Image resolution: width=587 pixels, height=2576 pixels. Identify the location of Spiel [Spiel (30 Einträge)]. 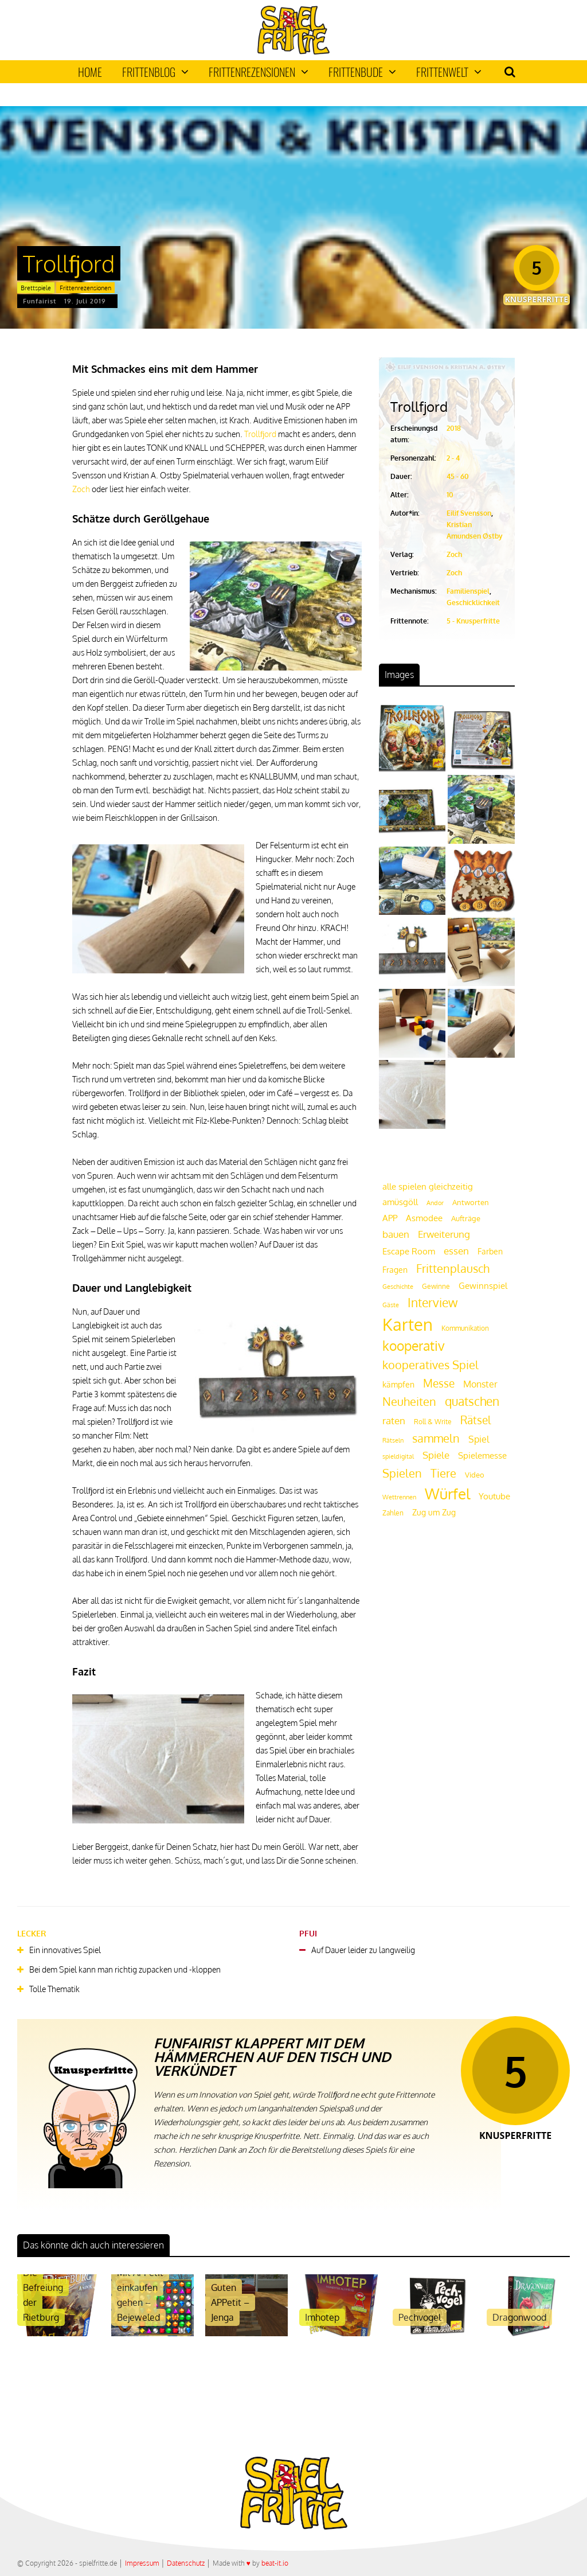
(478, 1439).